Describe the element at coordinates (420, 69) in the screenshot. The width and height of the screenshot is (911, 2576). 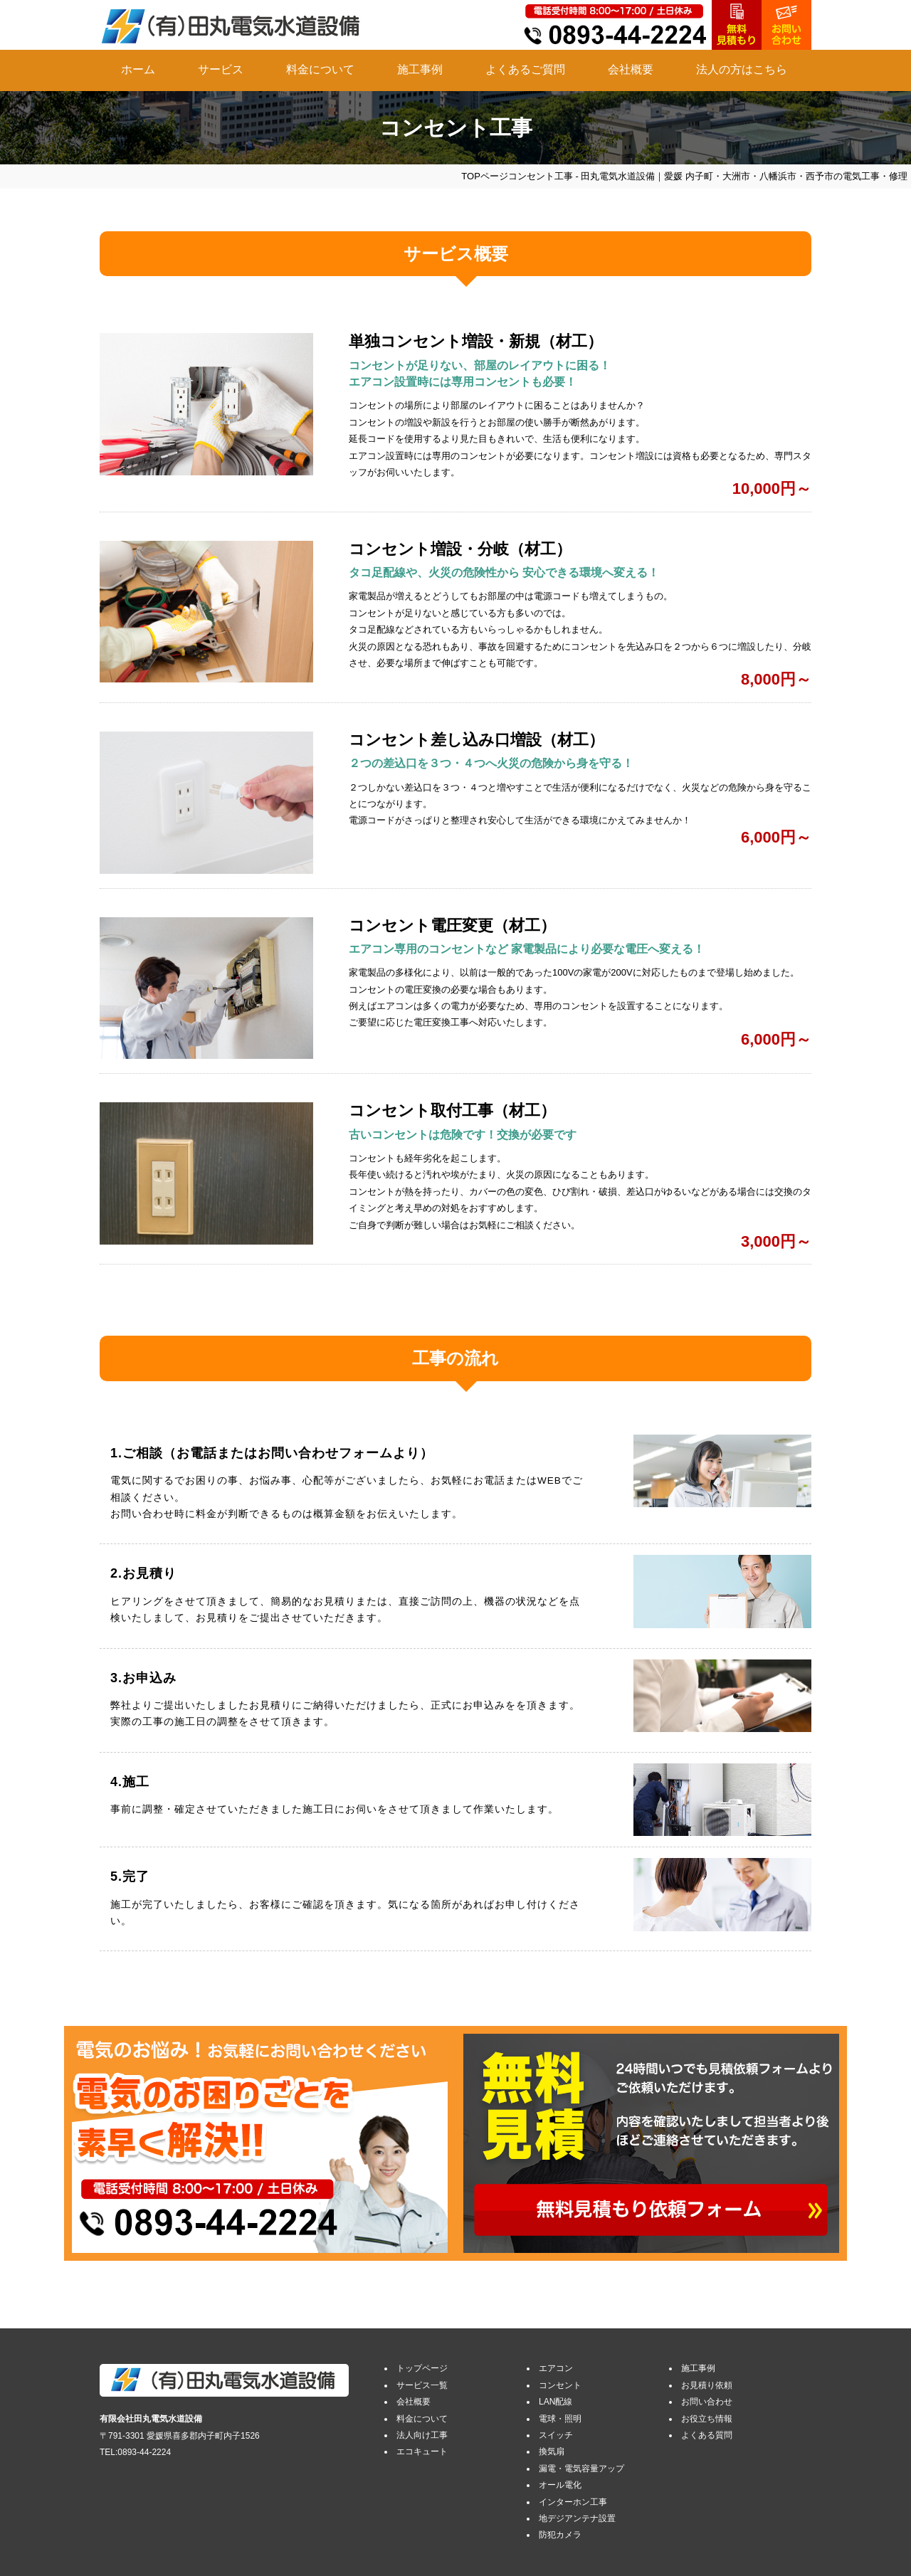
I see `施工事例` at that location.